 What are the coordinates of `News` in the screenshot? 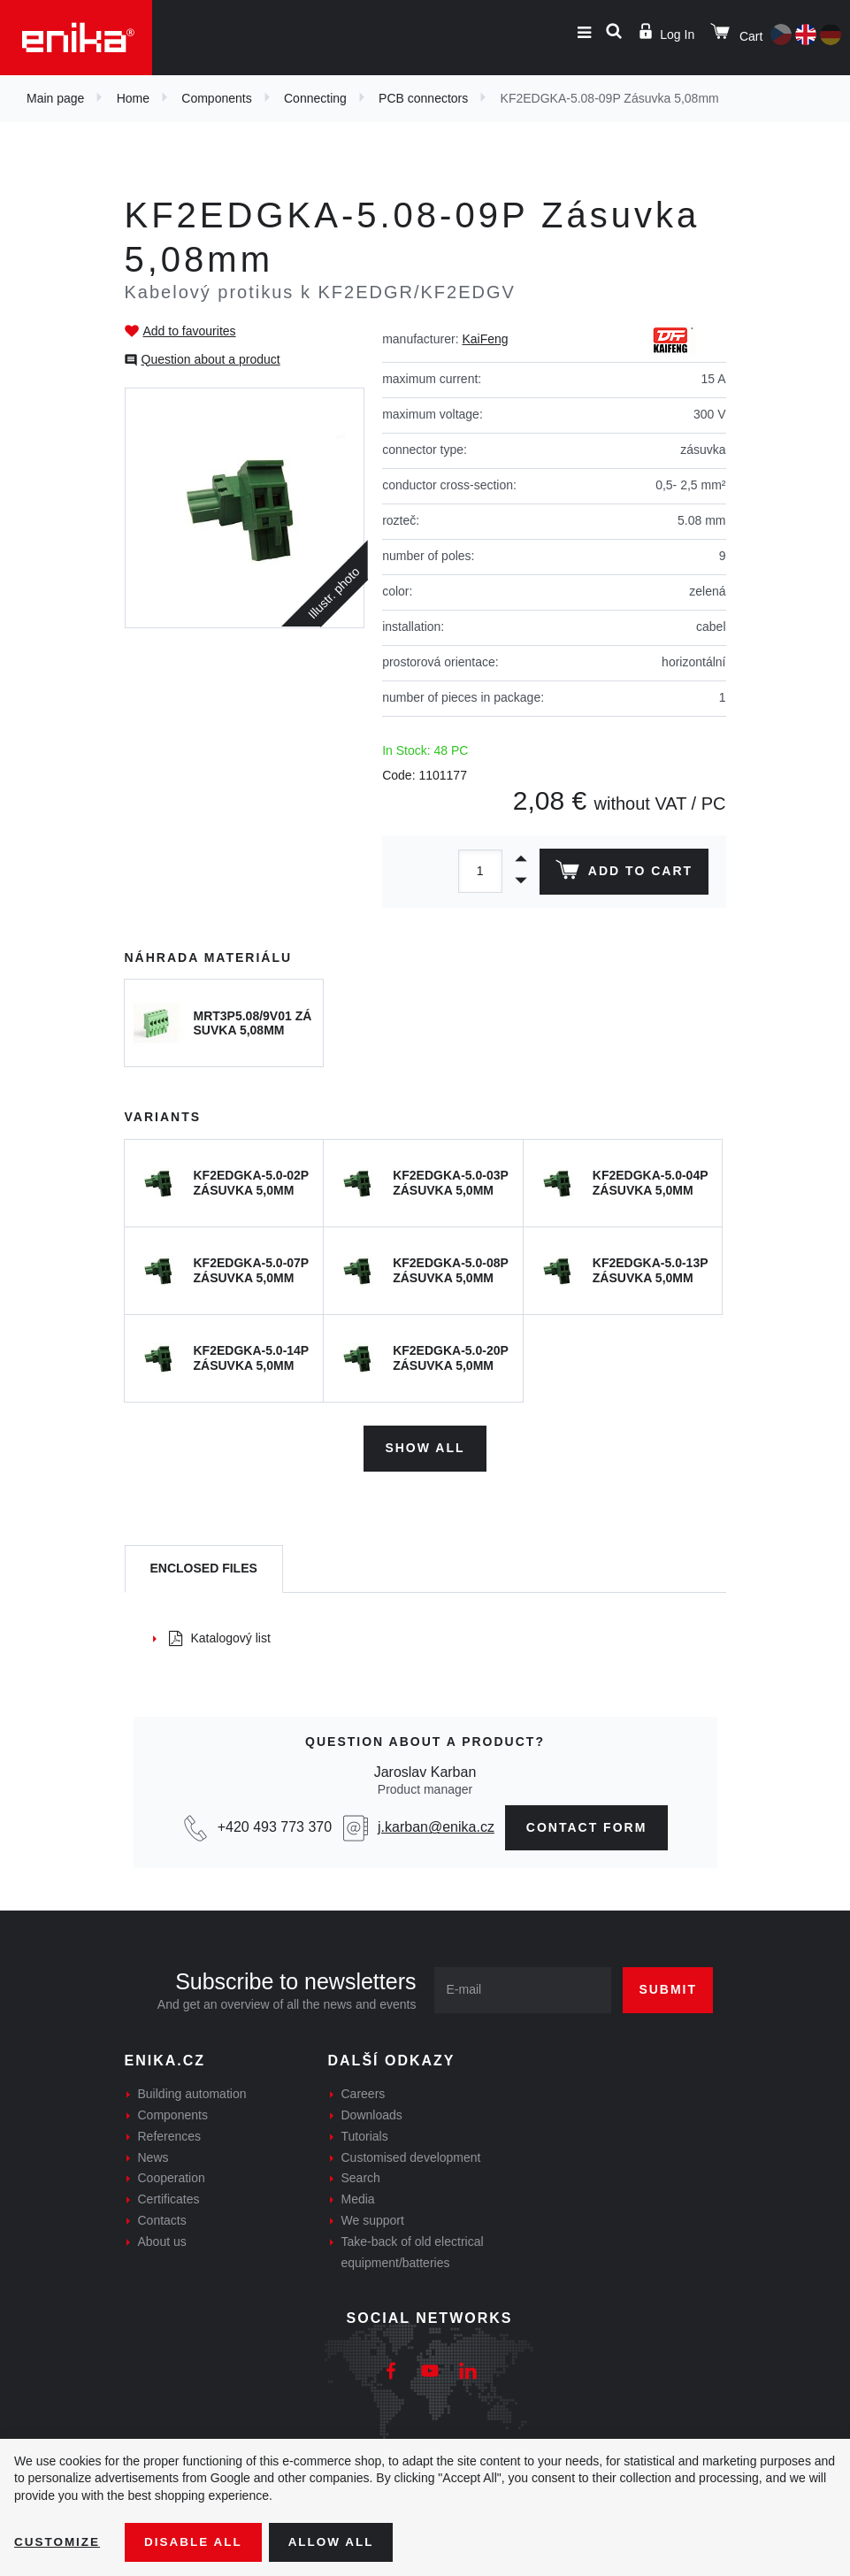 It's located at (153, 2155).